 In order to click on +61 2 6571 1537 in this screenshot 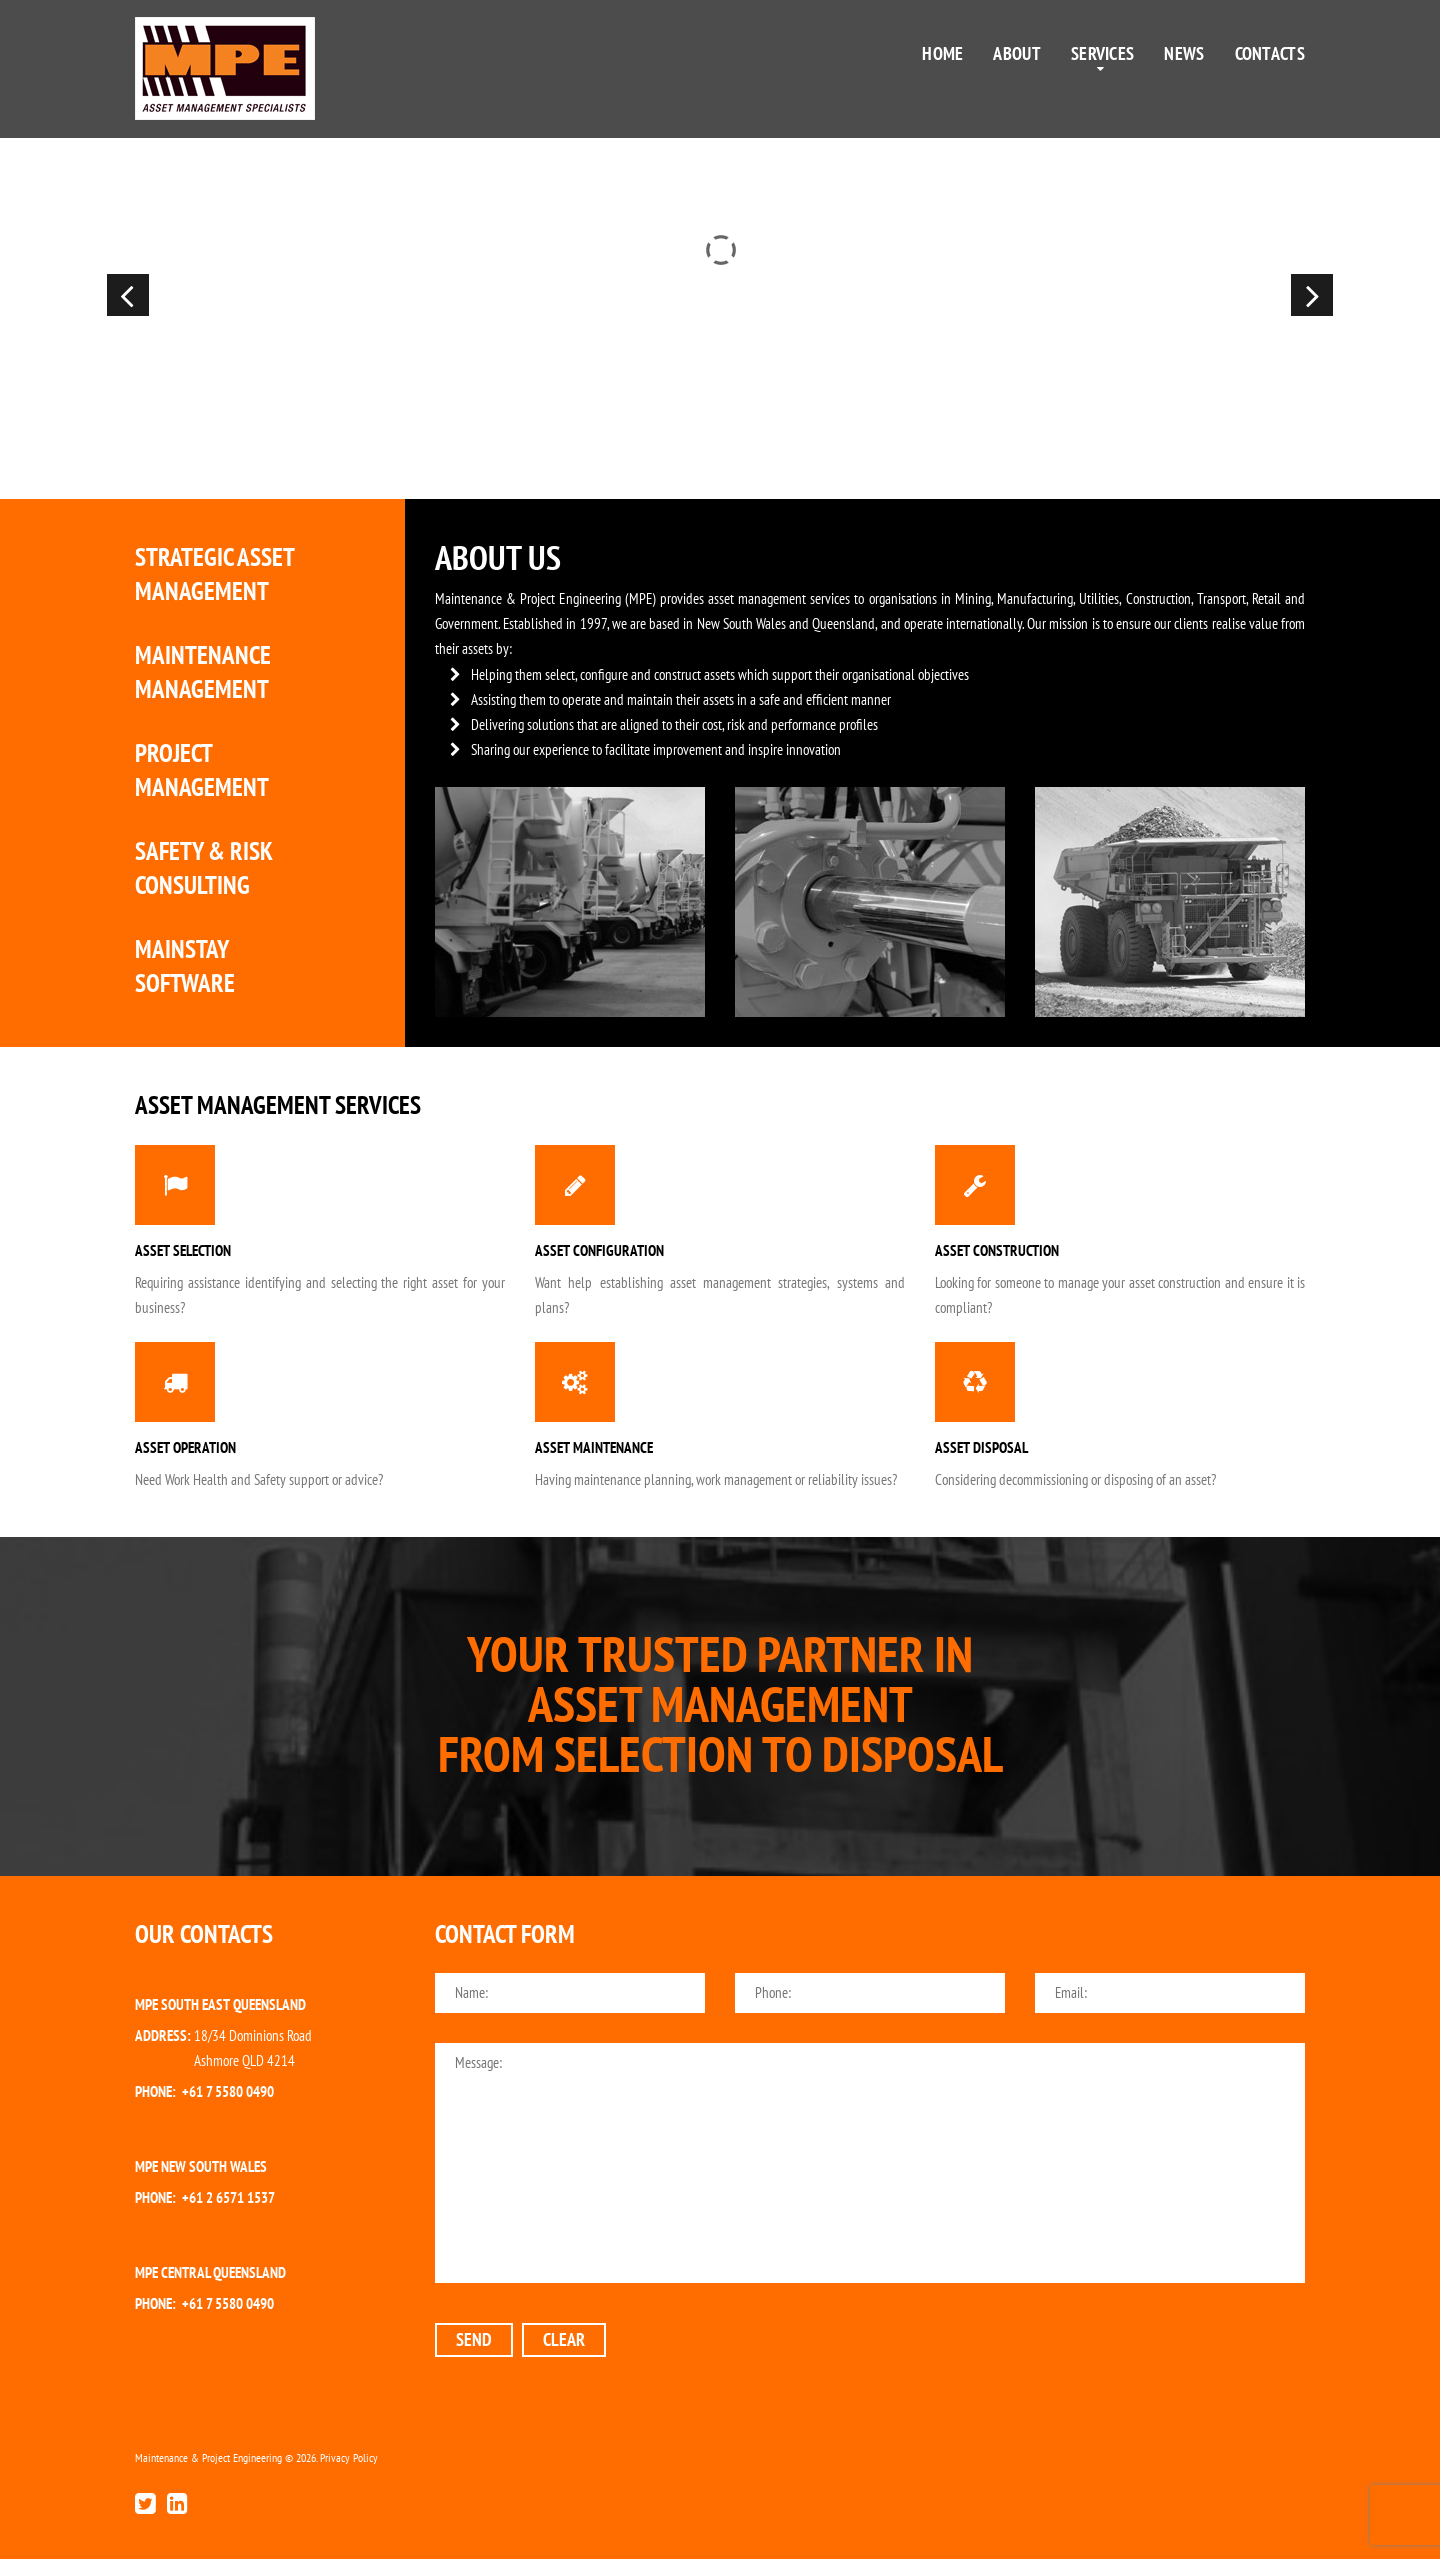, I will do `click(228, 2197)`.